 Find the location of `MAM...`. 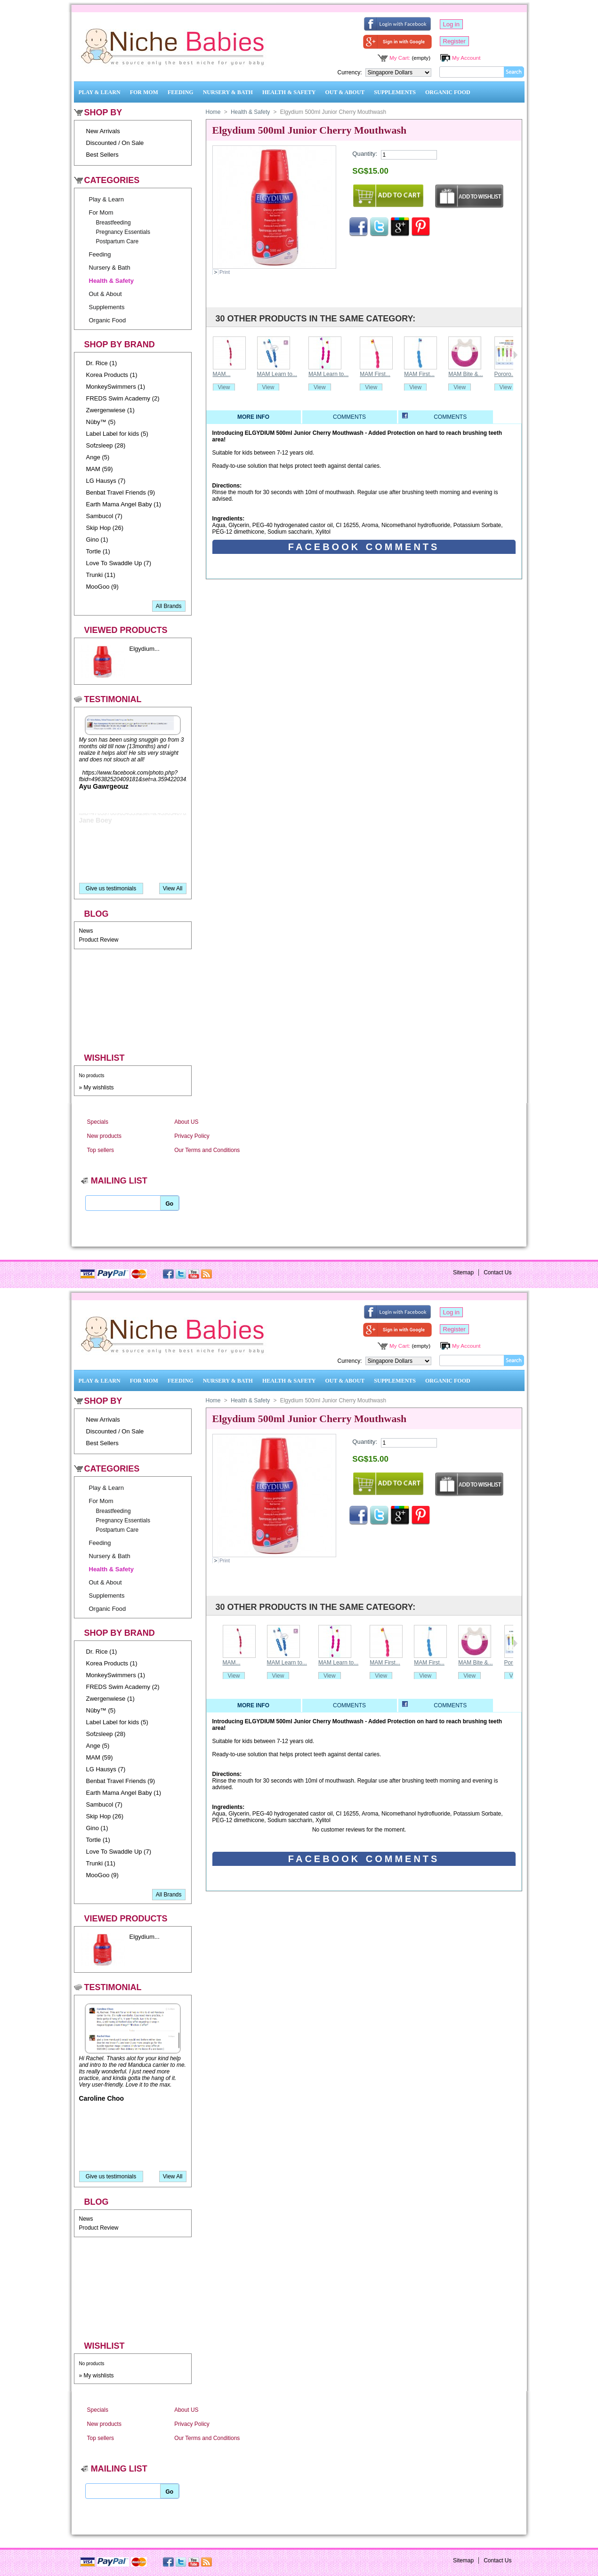

MAM... is located at coordinates (222, 374).